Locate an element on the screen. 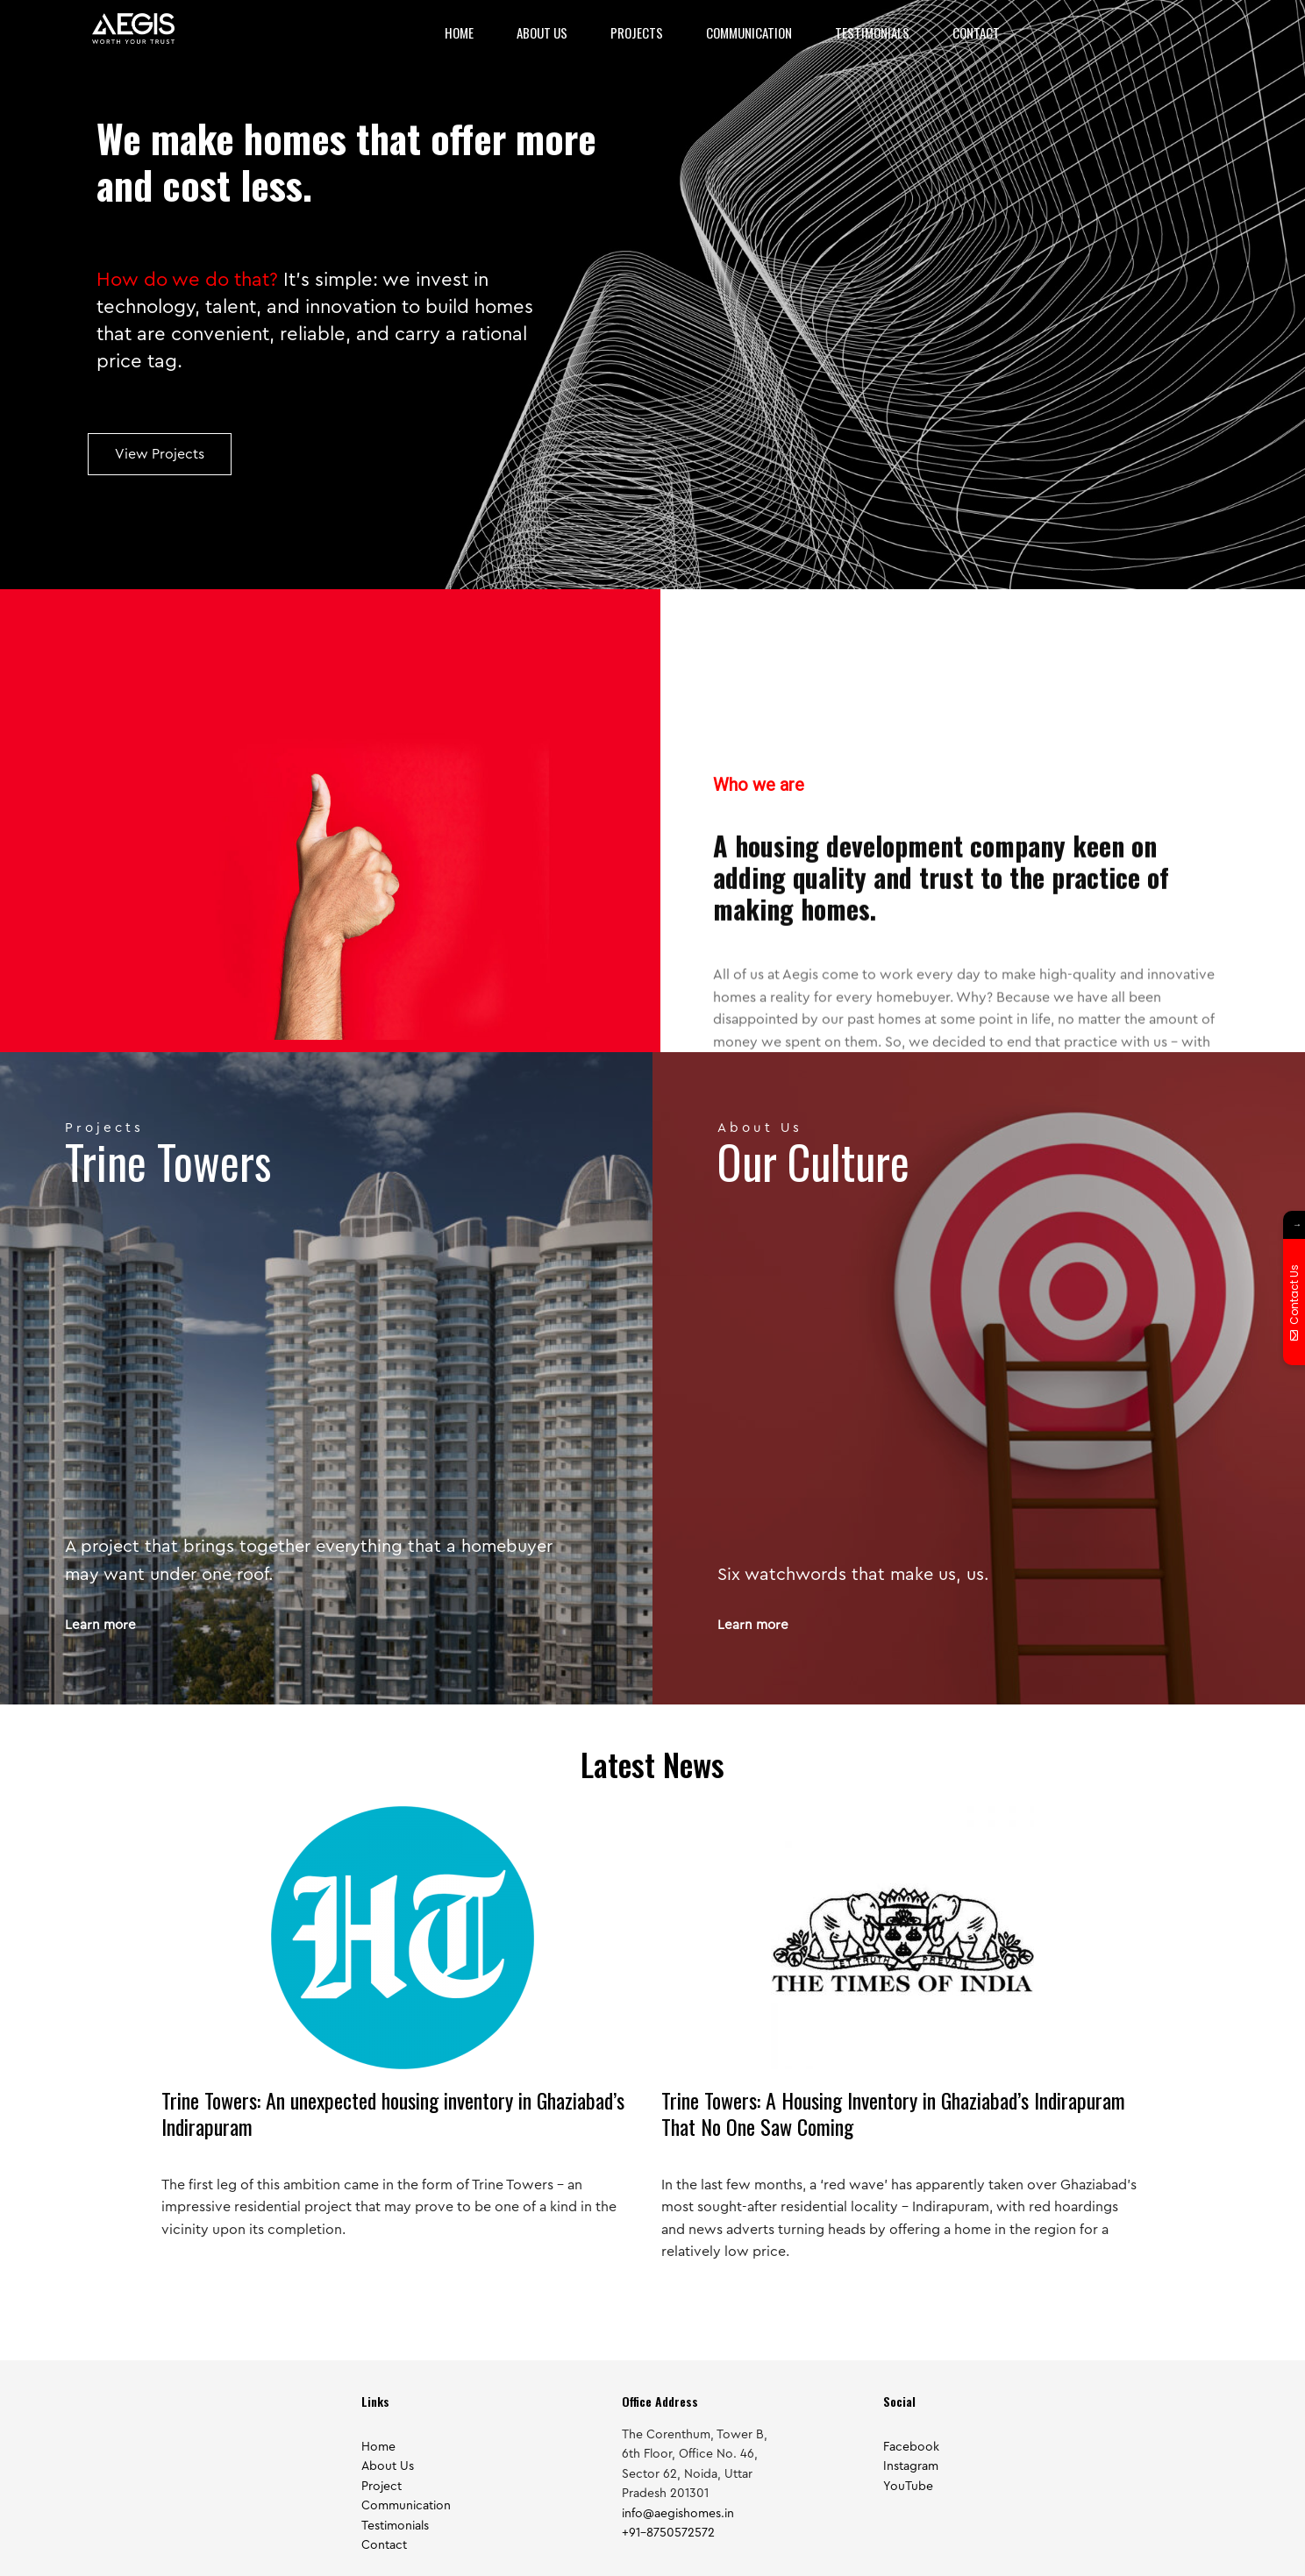 The image size is (1305, 2576). Contact is located at coordinates (976, 32).